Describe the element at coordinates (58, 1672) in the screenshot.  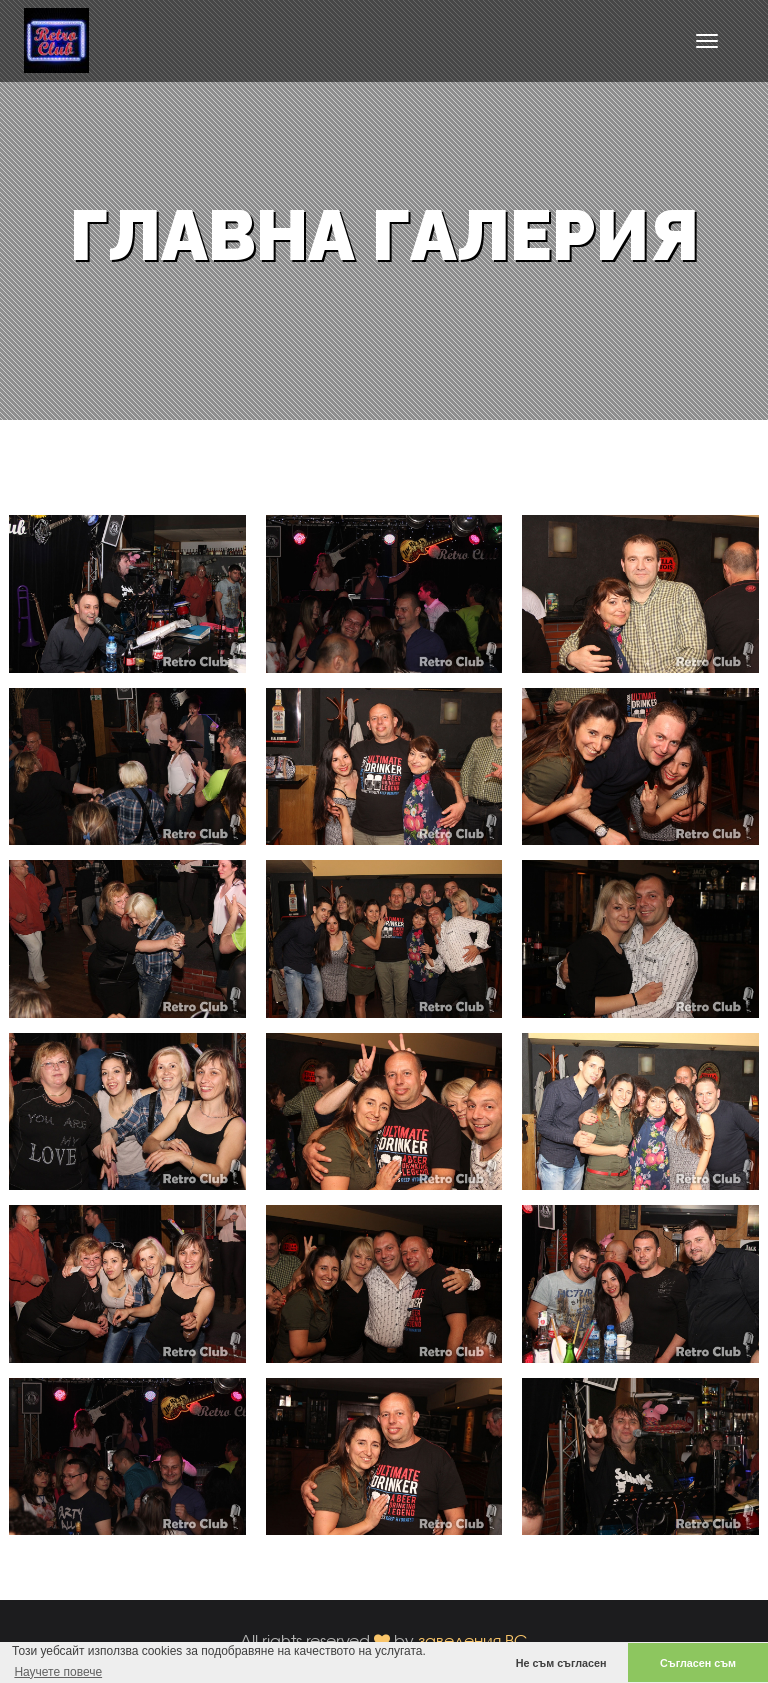
I see `Научете повече [button]` at that location.